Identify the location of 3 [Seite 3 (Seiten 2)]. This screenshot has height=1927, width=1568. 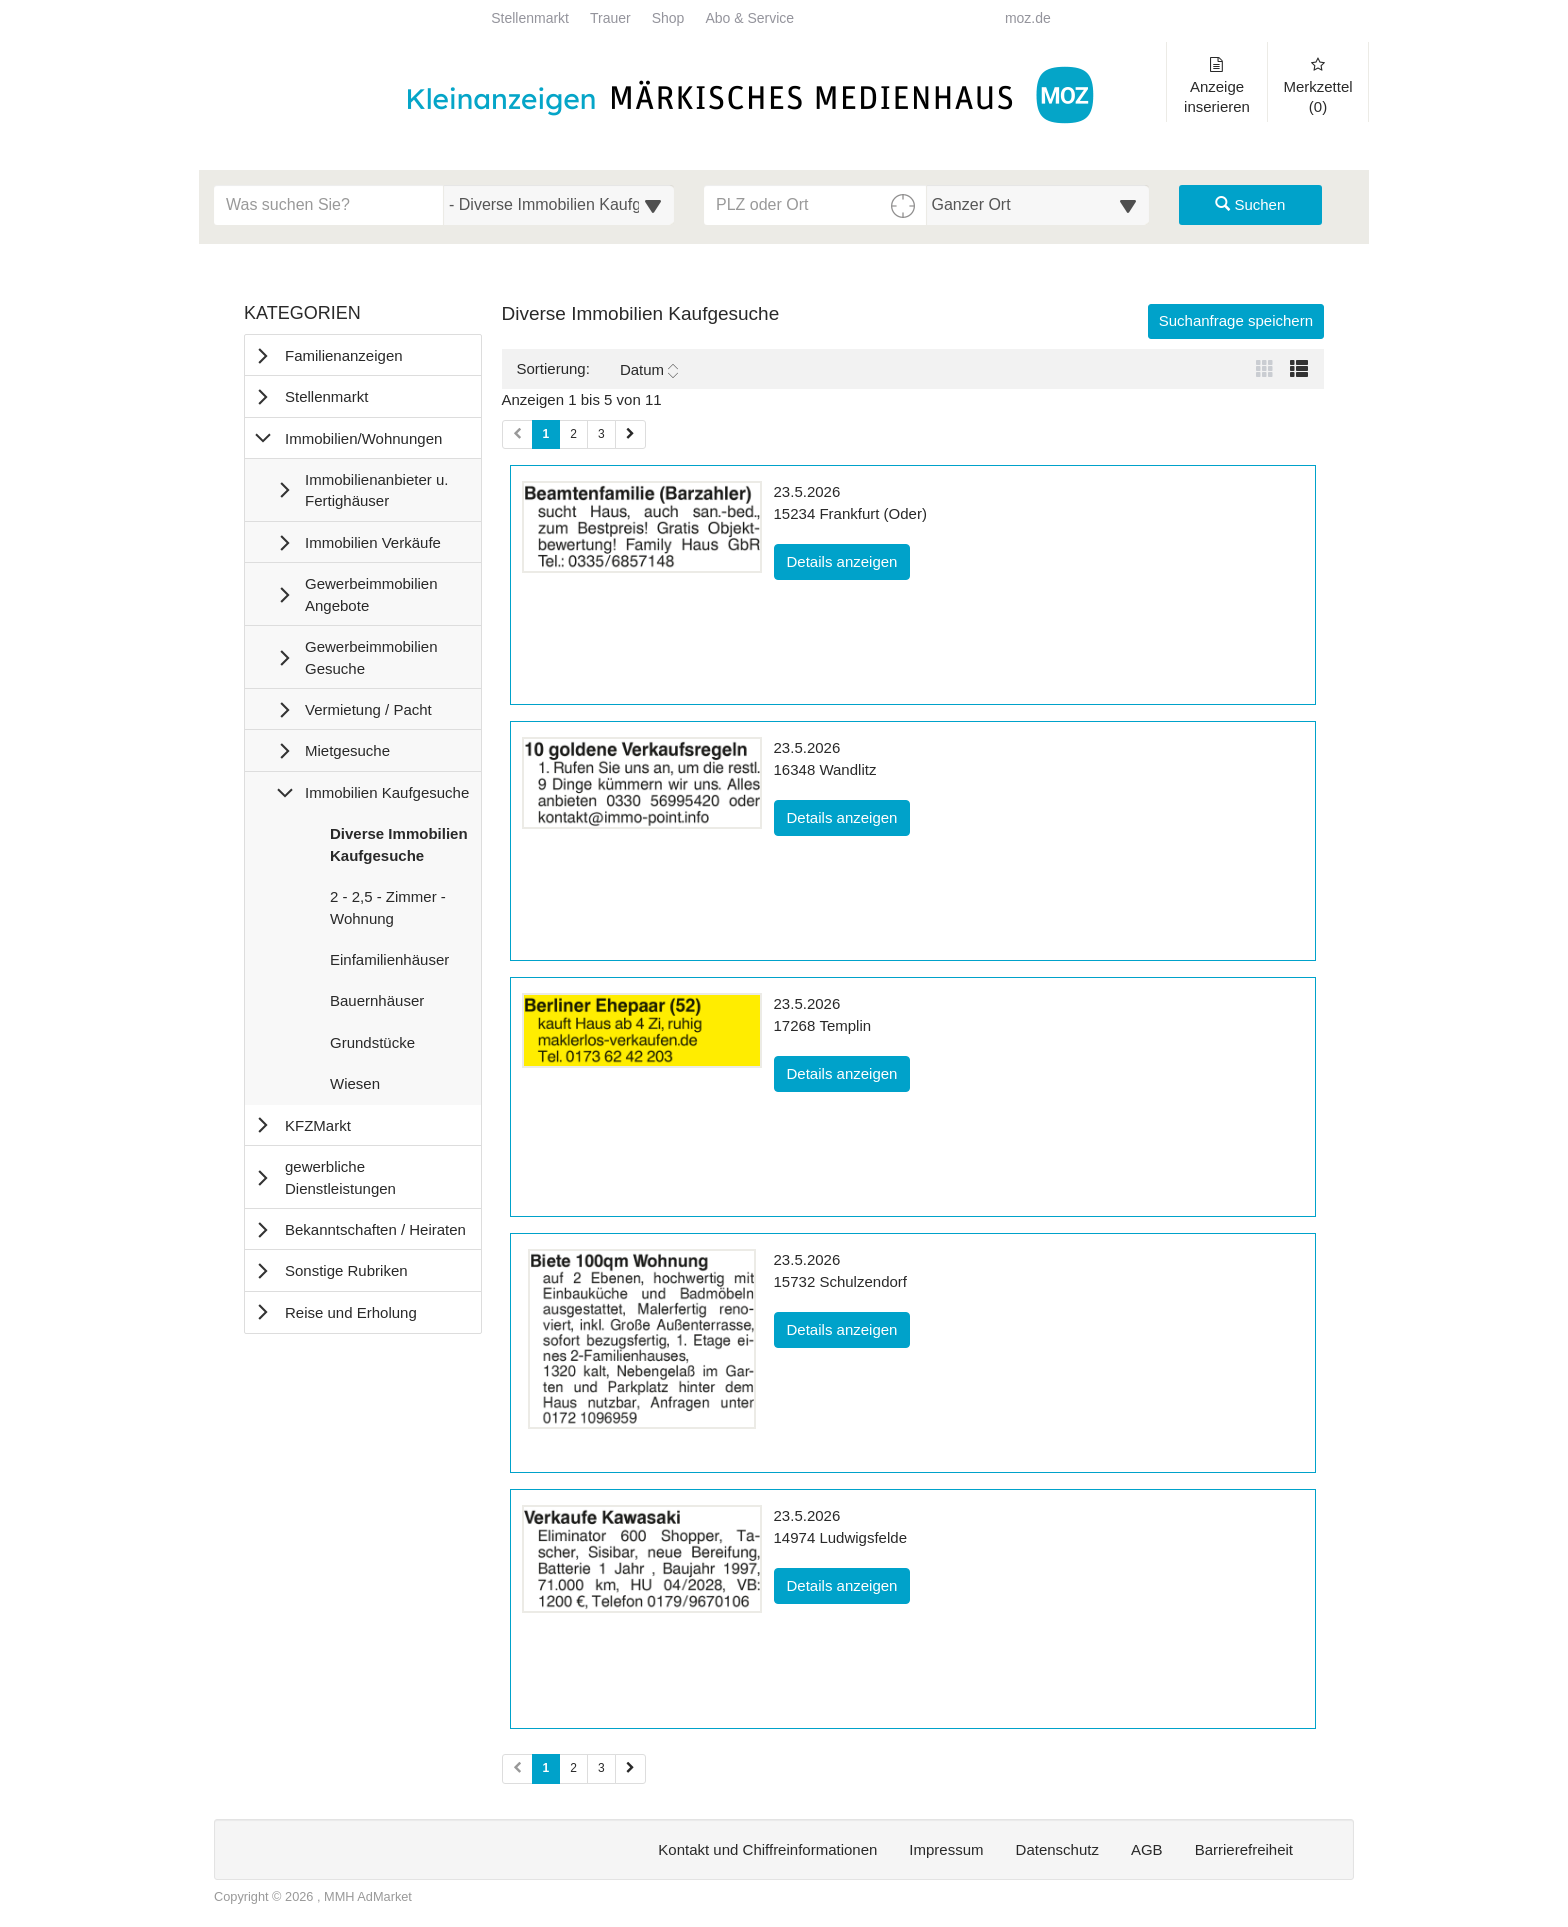
(601, 1768).